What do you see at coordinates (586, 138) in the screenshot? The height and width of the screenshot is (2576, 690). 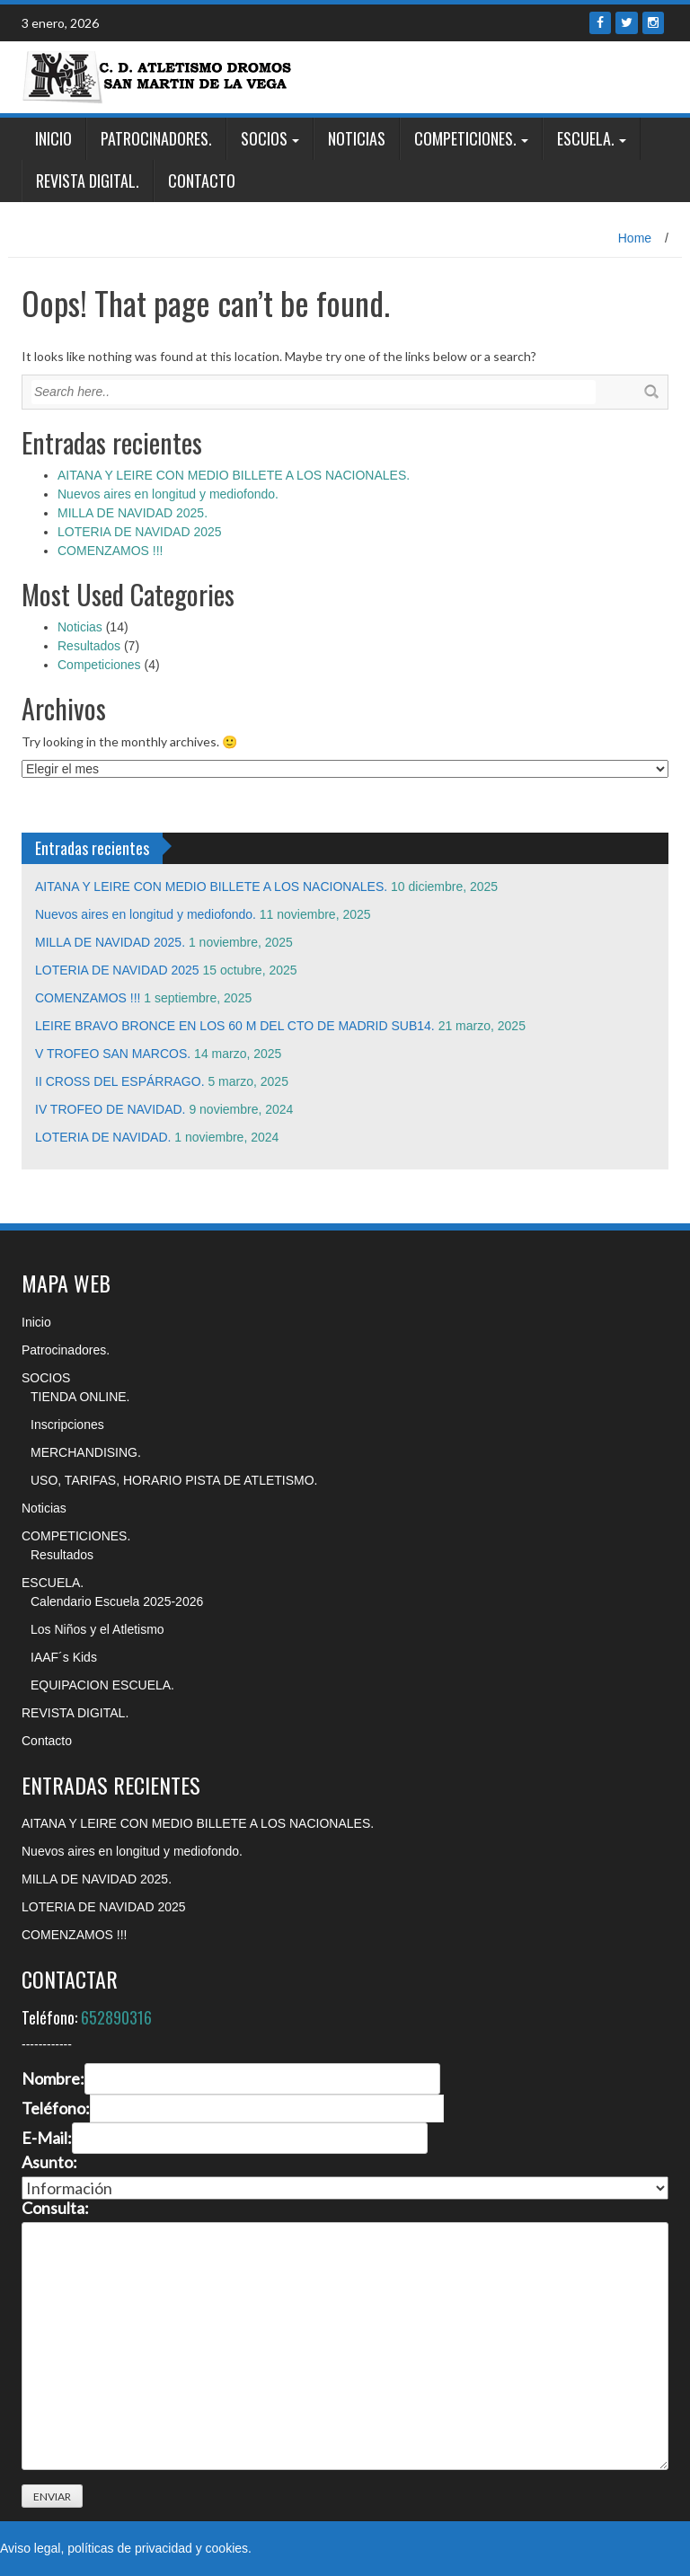 I see `ESCUELA.` at bounding box center [586, 138].